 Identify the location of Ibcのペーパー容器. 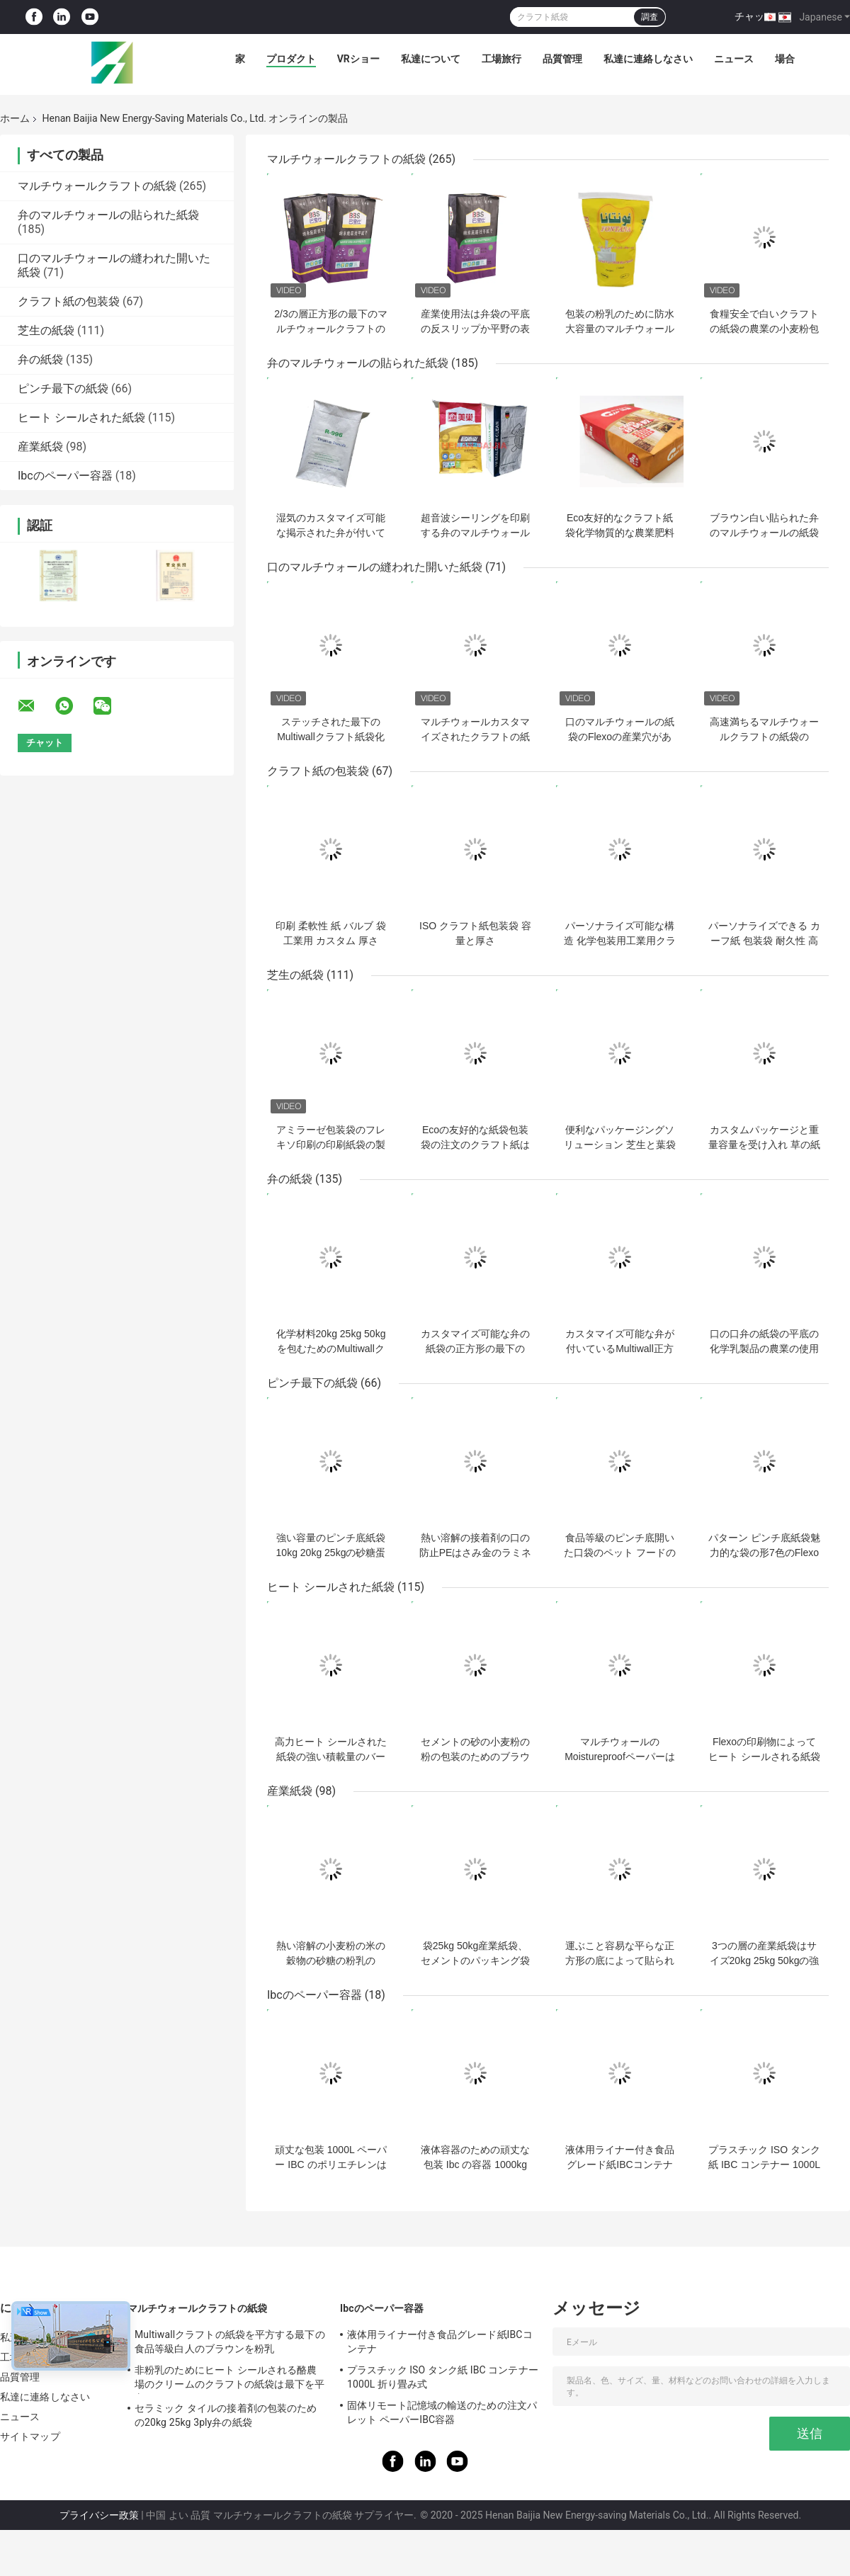
(65, 475).